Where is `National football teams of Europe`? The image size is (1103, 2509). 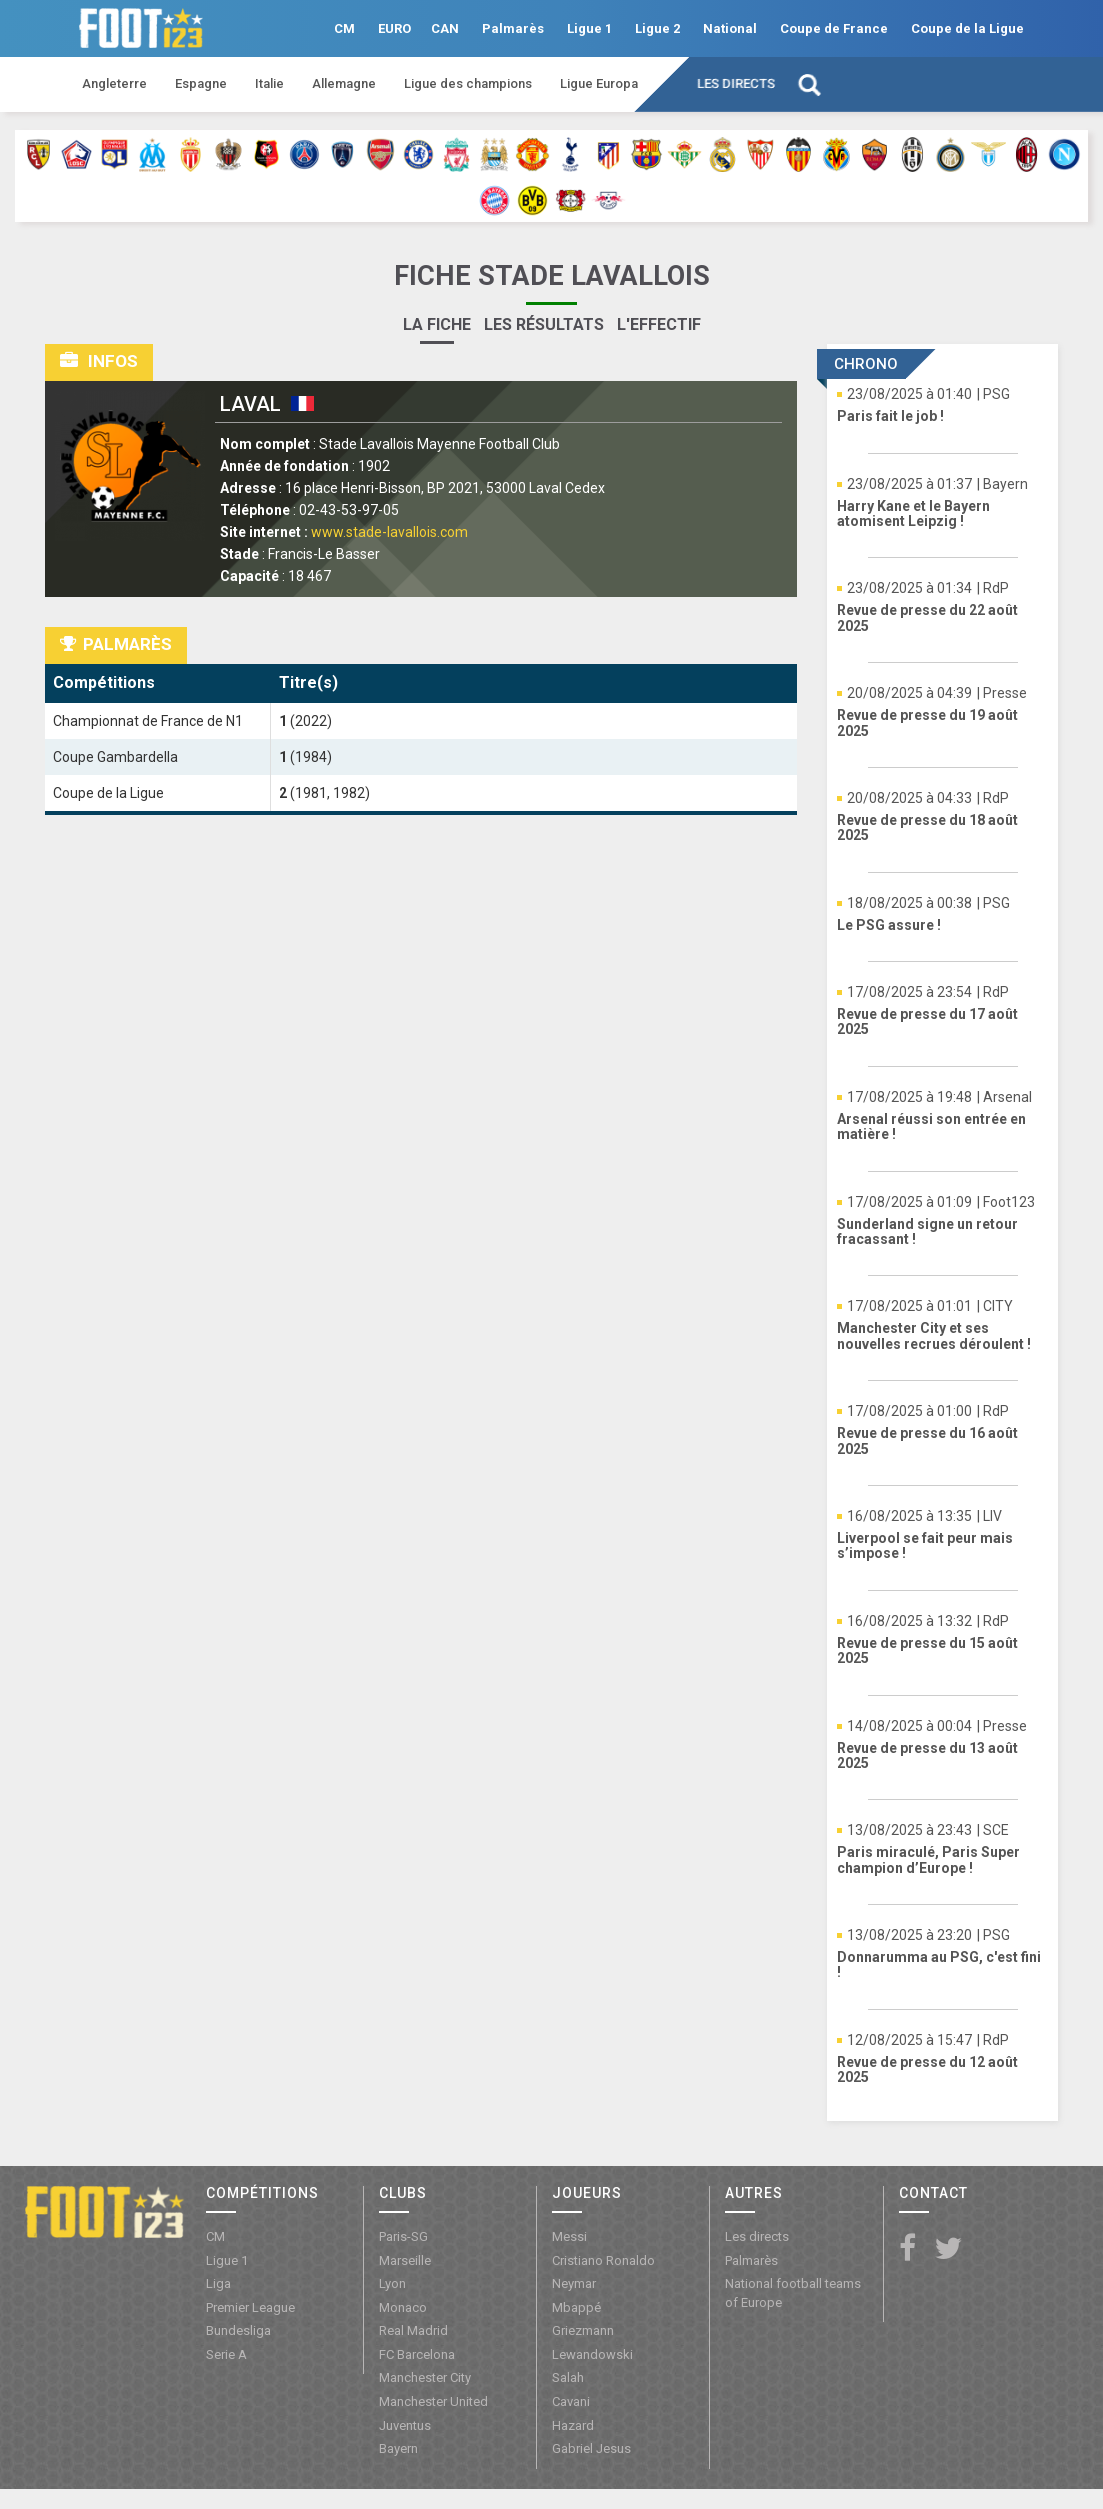 National football teams of Europe is located at coordinates (793, 2293).